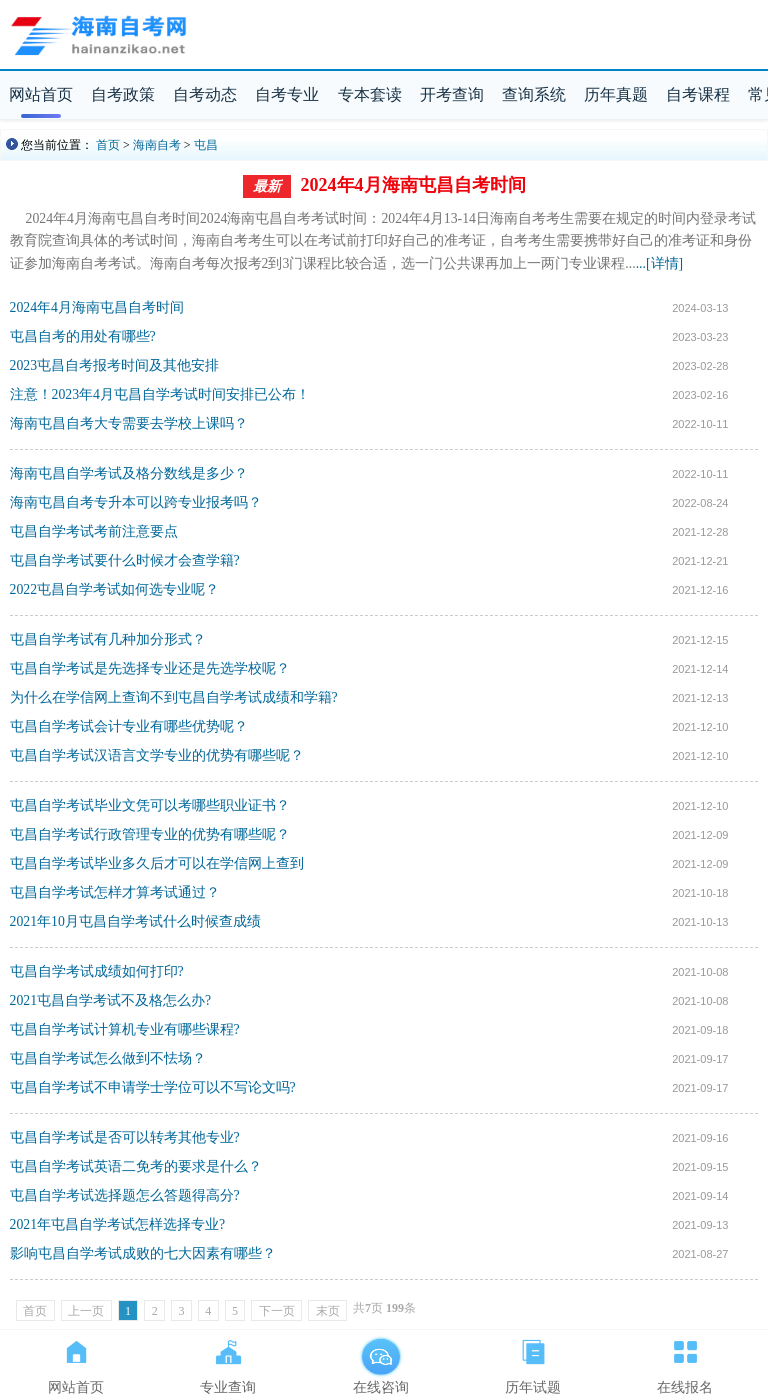  Describe the element at coordinates (616, 94) in the screenshot. I see `历年真题` at that location.